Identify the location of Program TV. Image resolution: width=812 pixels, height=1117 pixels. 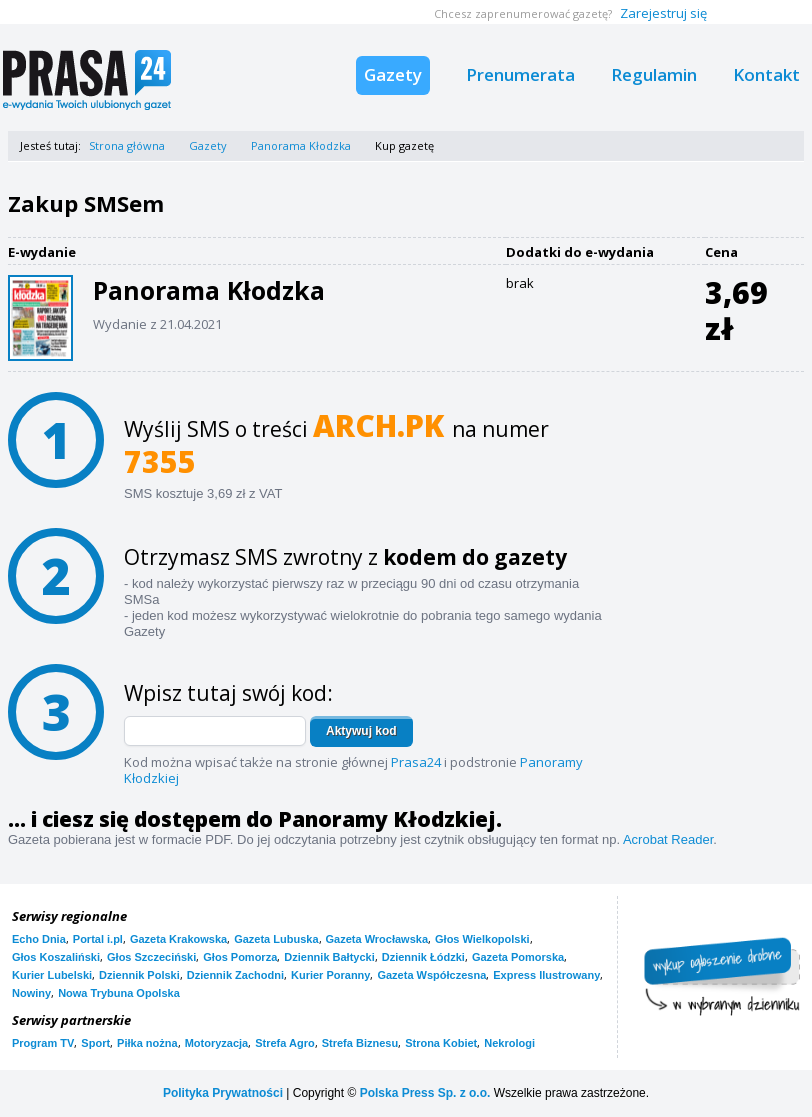
(43, 1043).